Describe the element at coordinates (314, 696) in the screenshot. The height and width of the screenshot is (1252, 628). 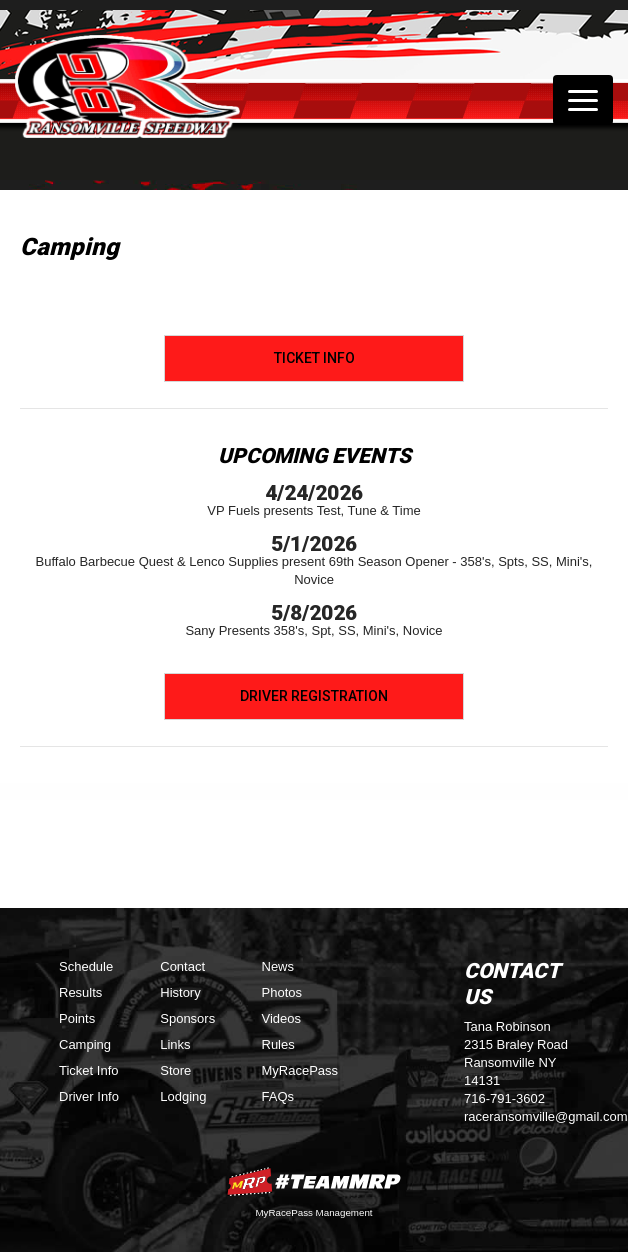
I see `Driver Registration` at that location.